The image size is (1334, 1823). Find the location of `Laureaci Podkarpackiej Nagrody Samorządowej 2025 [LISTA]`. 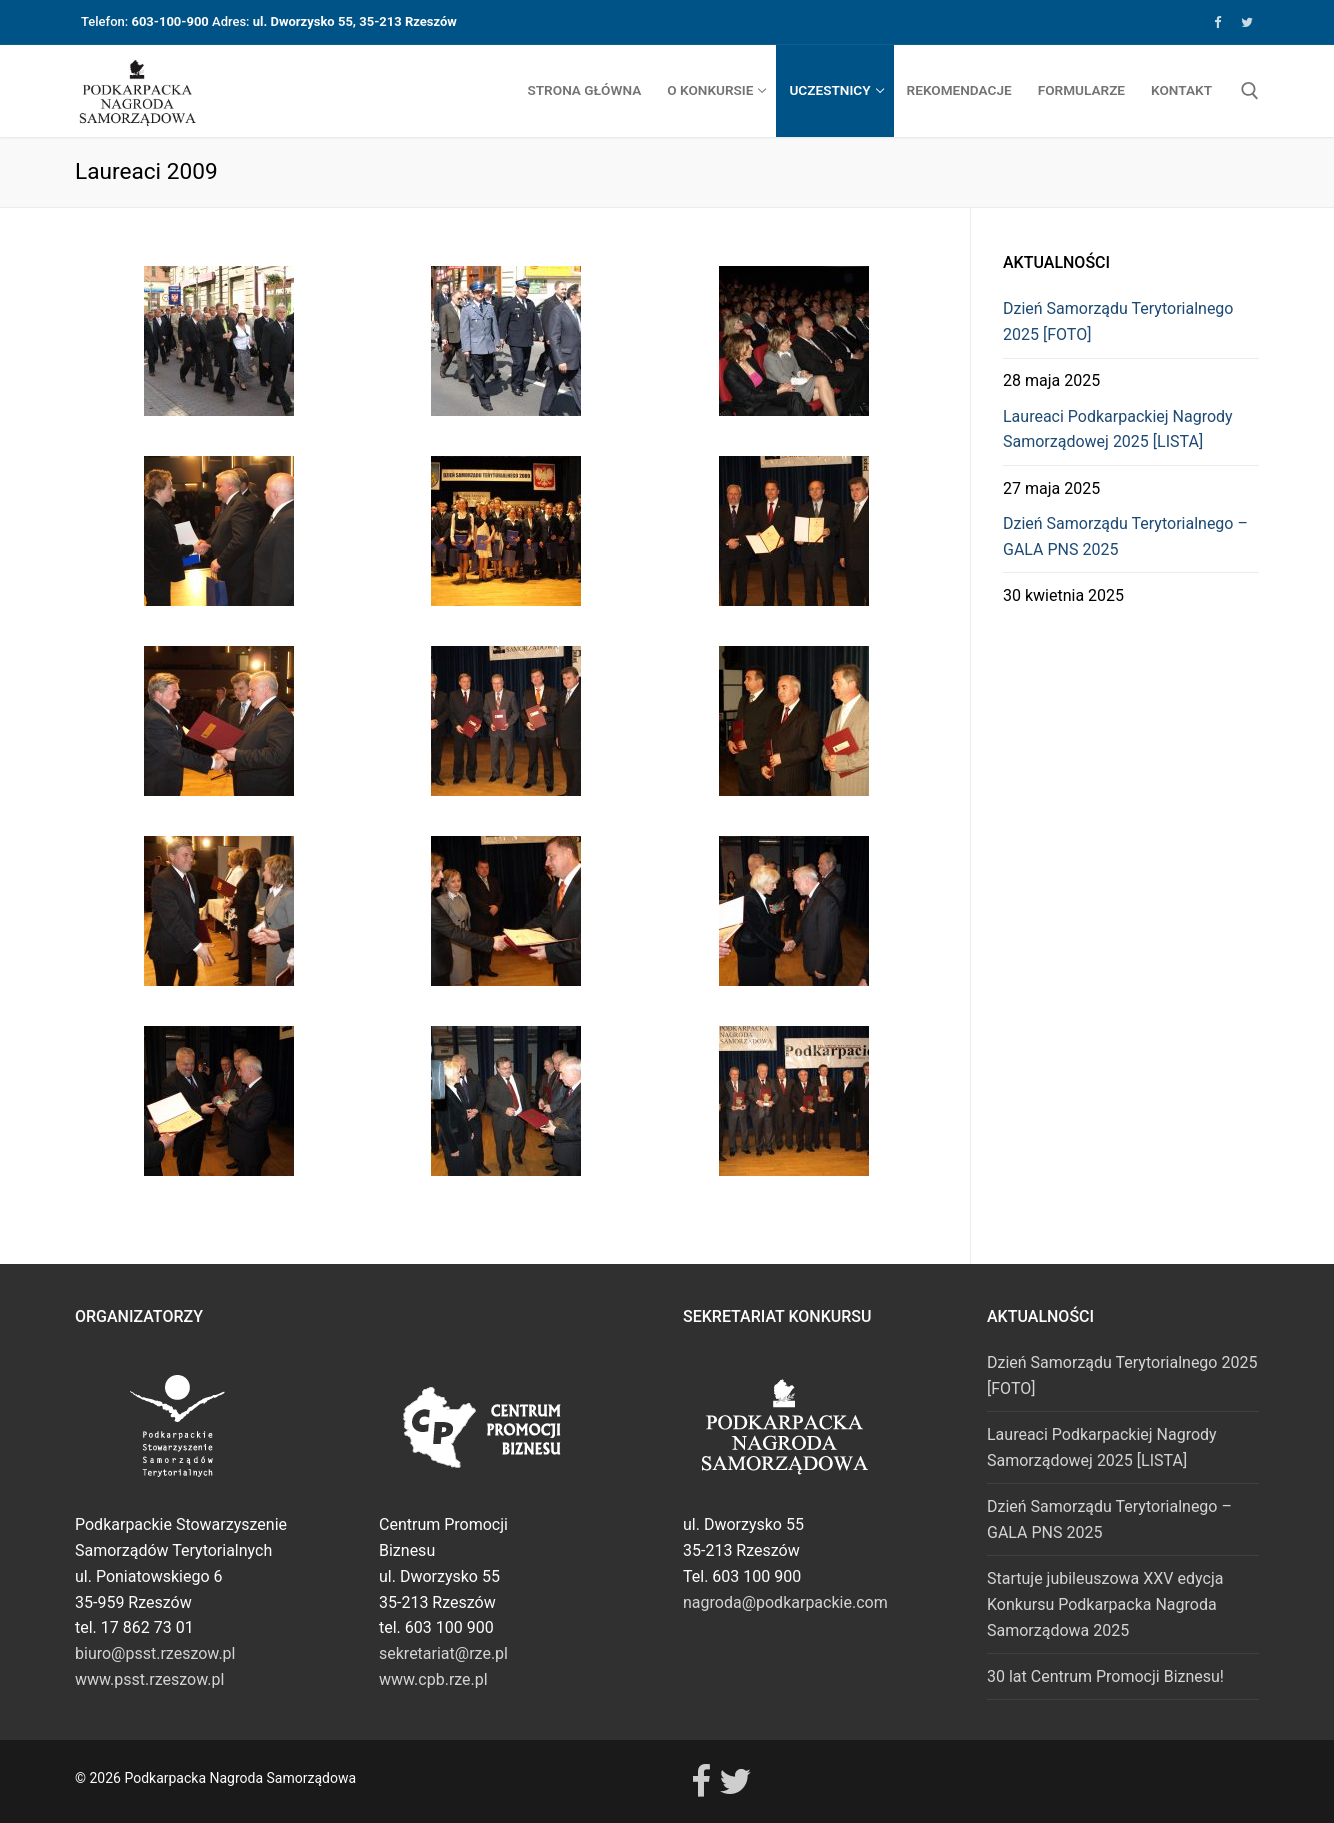

Laureaci Podkarpackiej Nagrody Samorządowej 2025 [LISTA] is located at coordinates (1118, 429).